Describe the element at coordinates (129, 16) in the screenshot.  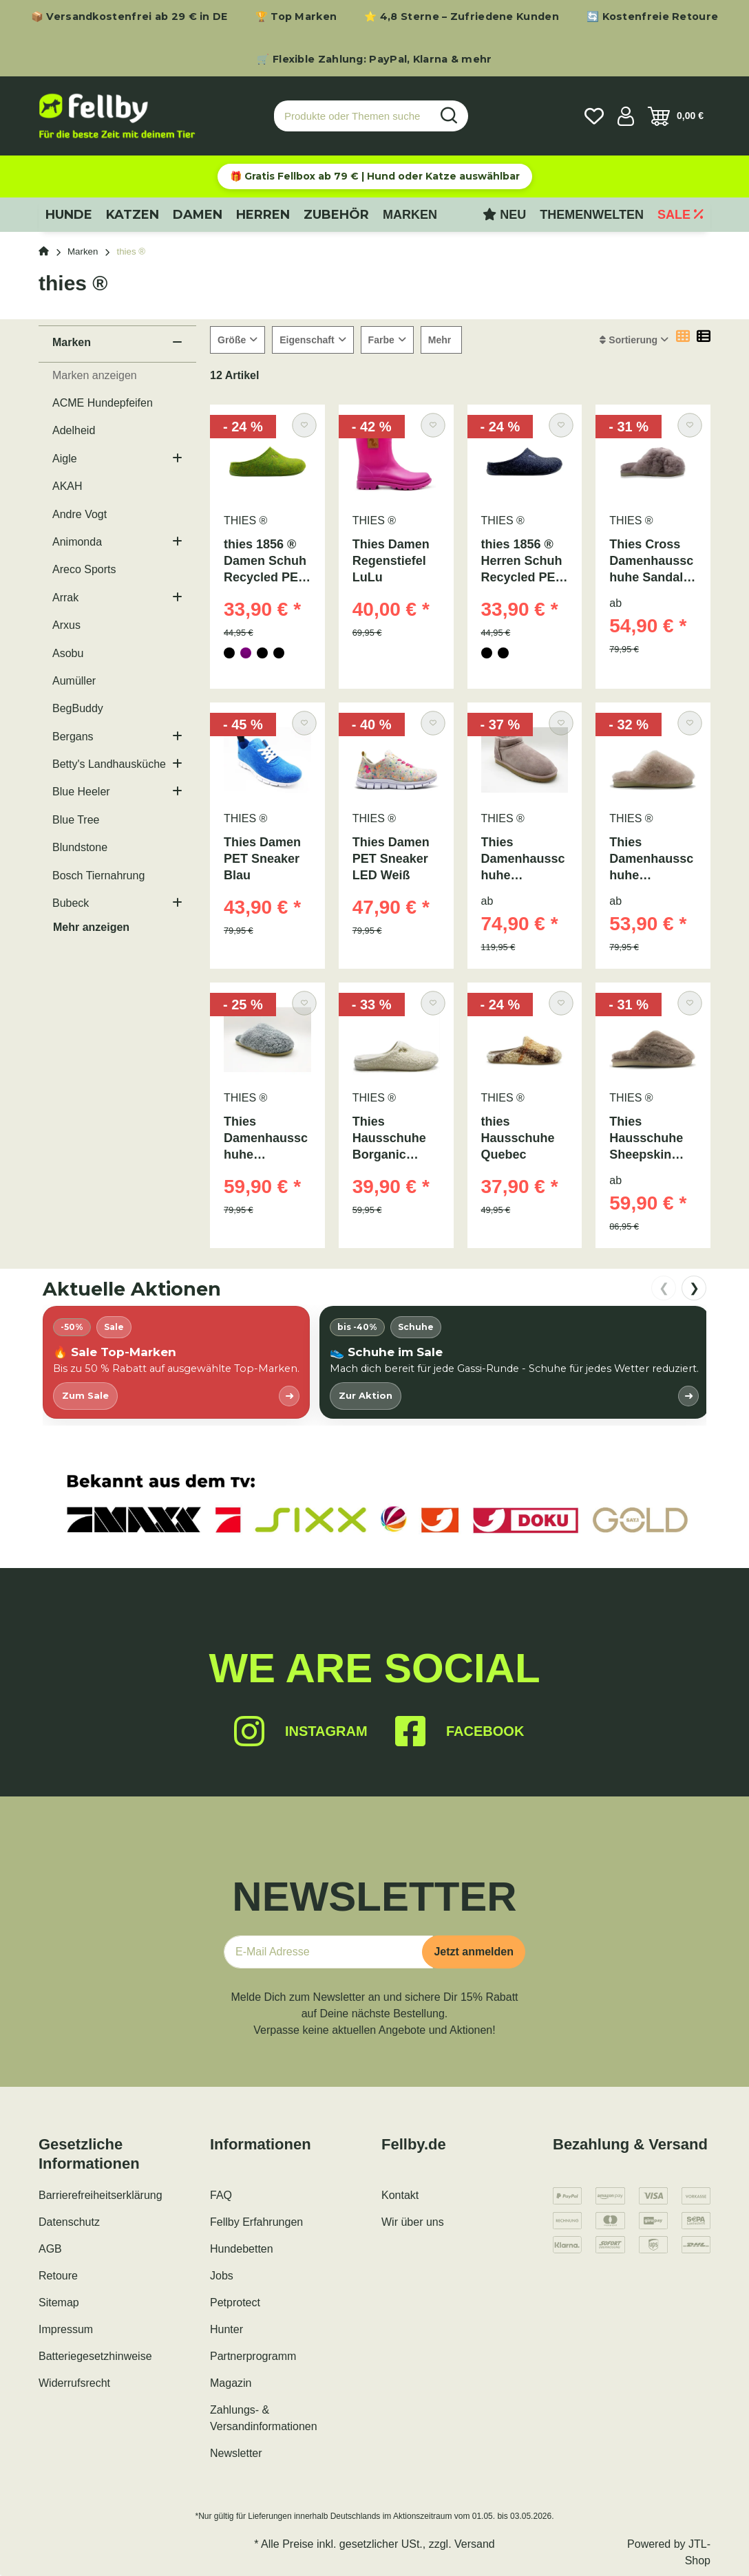
I see `📦 Versandkostenfrei ab 29 € in DE` at that location.